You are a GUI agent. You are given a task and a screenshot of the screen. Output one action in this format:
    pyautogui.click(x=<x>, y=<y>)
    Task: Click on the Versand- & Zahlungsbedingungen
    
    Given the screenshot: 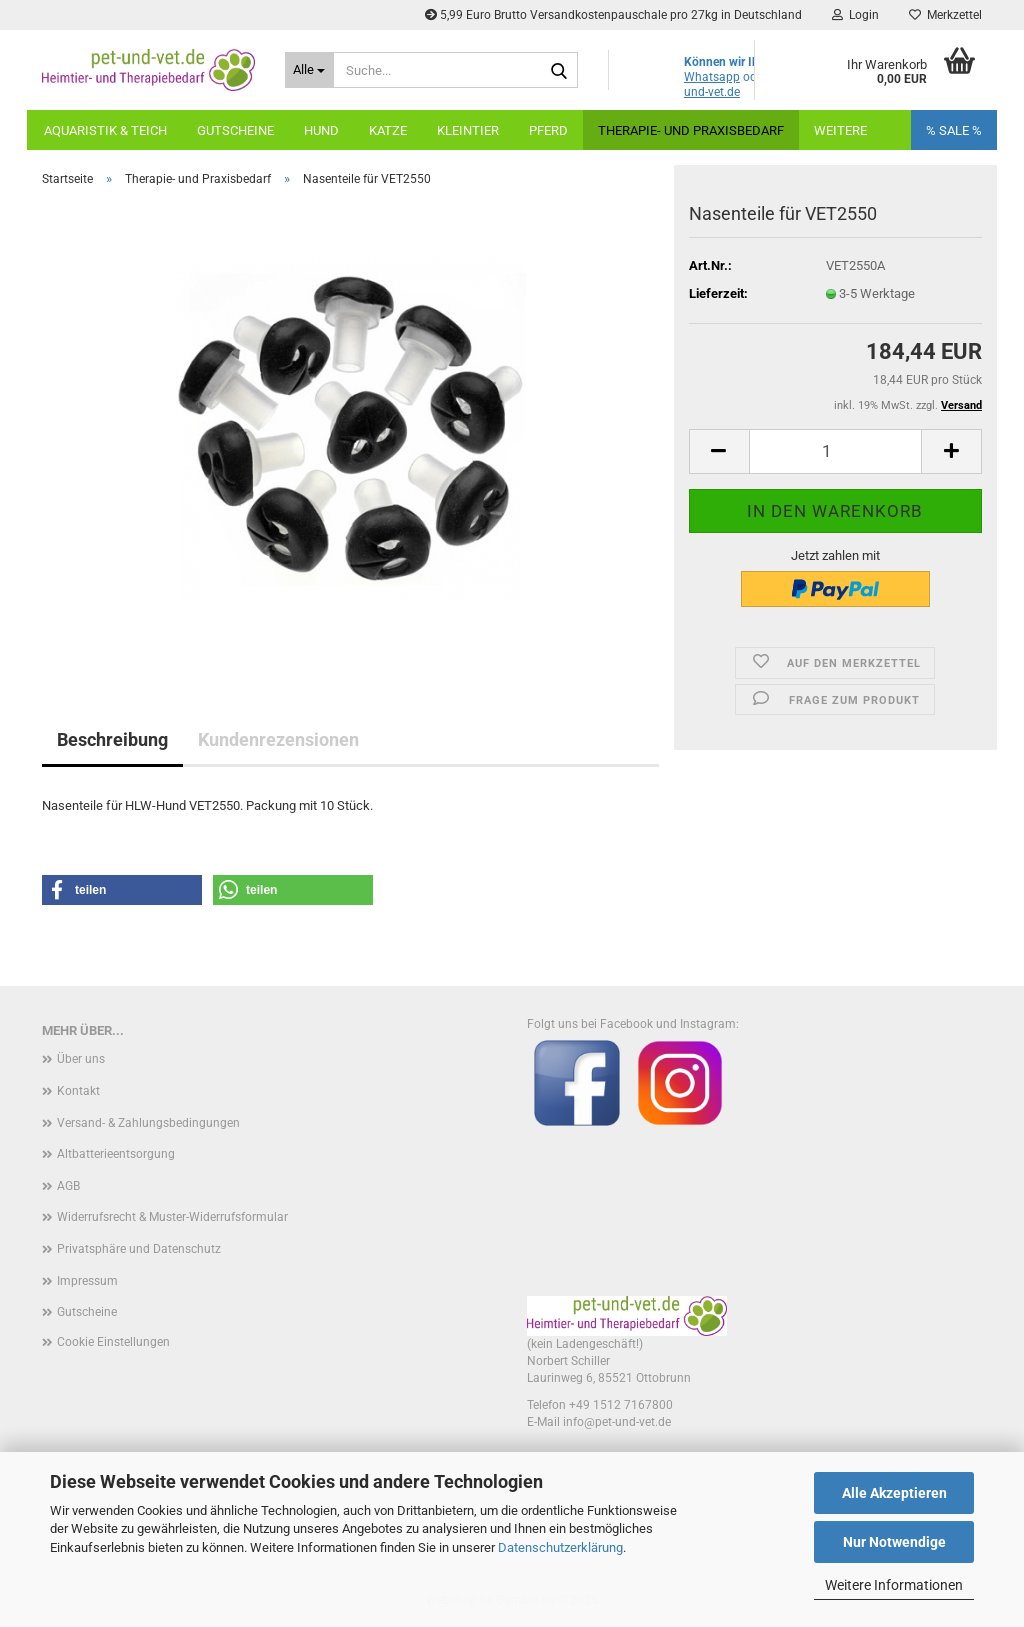 What is the action you would take?
    pyautogui.click(x=148, y=1123)
    